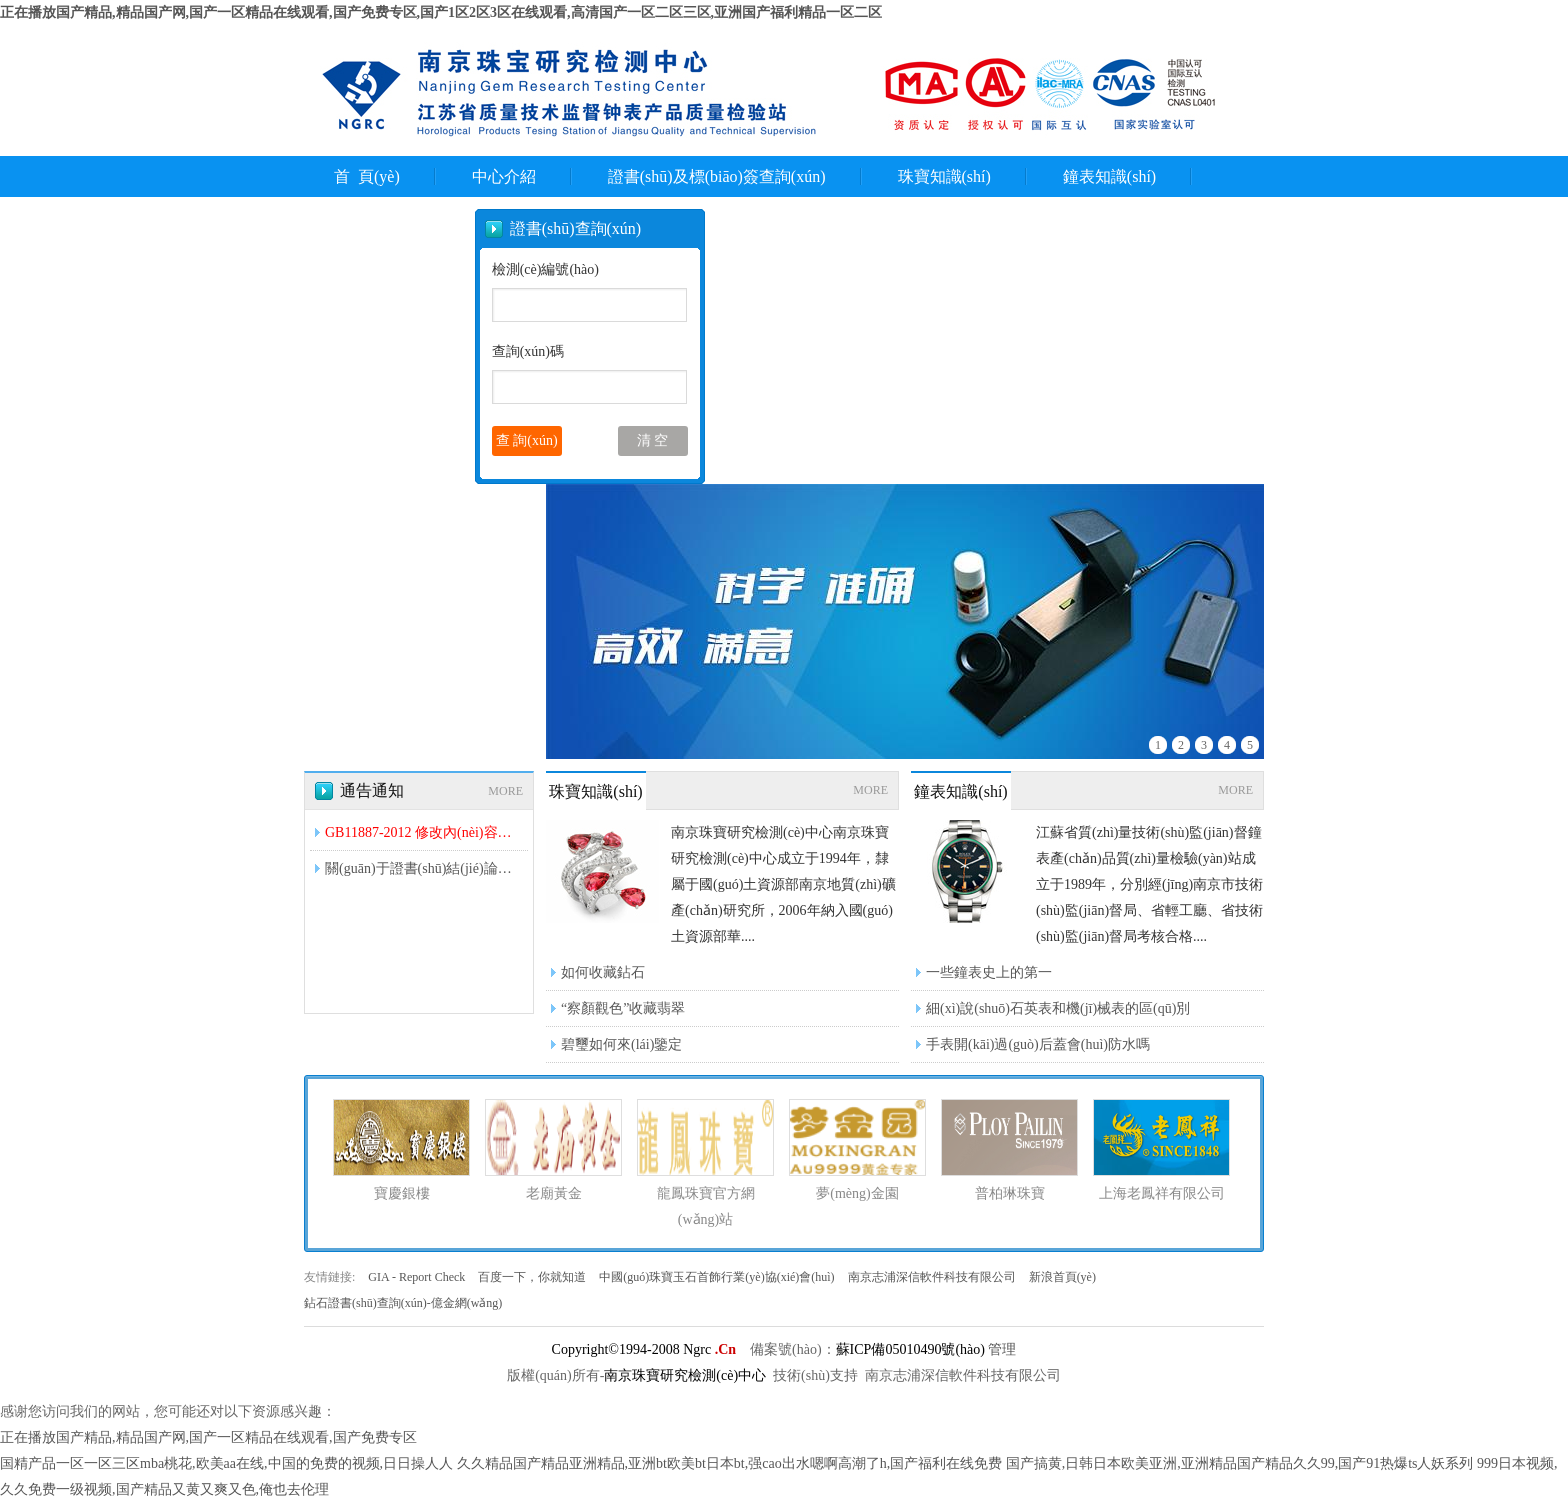 Image resolution: width=1568 pixels, height=1503 pixels. What do you see at coordinates (944, 176) in the screenshot?
I see `珠寶知識(shí)` at bounding box center [944, 176].